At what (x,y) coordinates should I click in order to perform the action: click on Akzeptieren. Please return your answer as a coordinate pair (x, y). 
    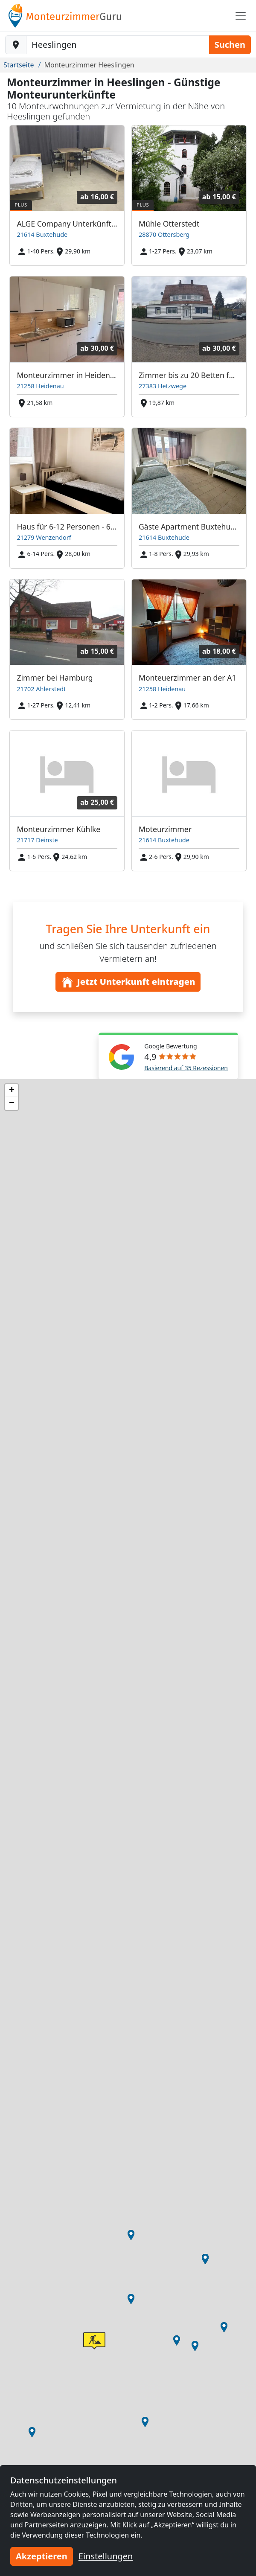
    Looking at the image, I should click on (41, 2556).